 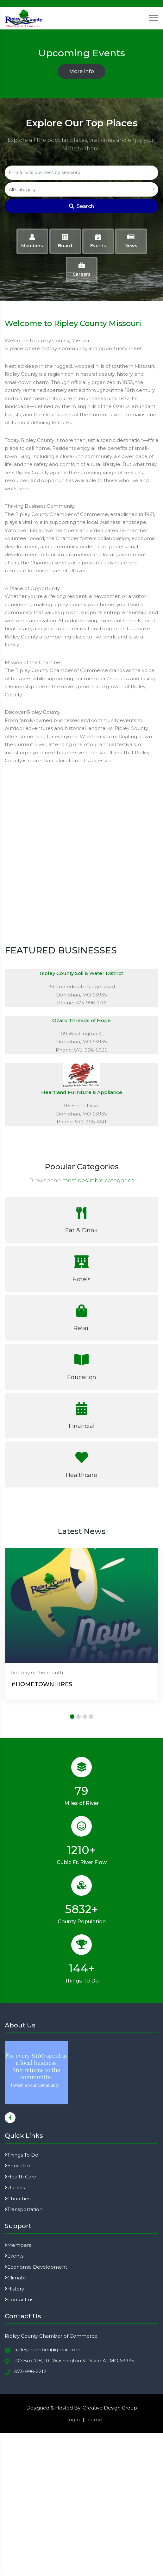 I want to click on #HOMETOWNHIRES, so click(x=41, y=1684).